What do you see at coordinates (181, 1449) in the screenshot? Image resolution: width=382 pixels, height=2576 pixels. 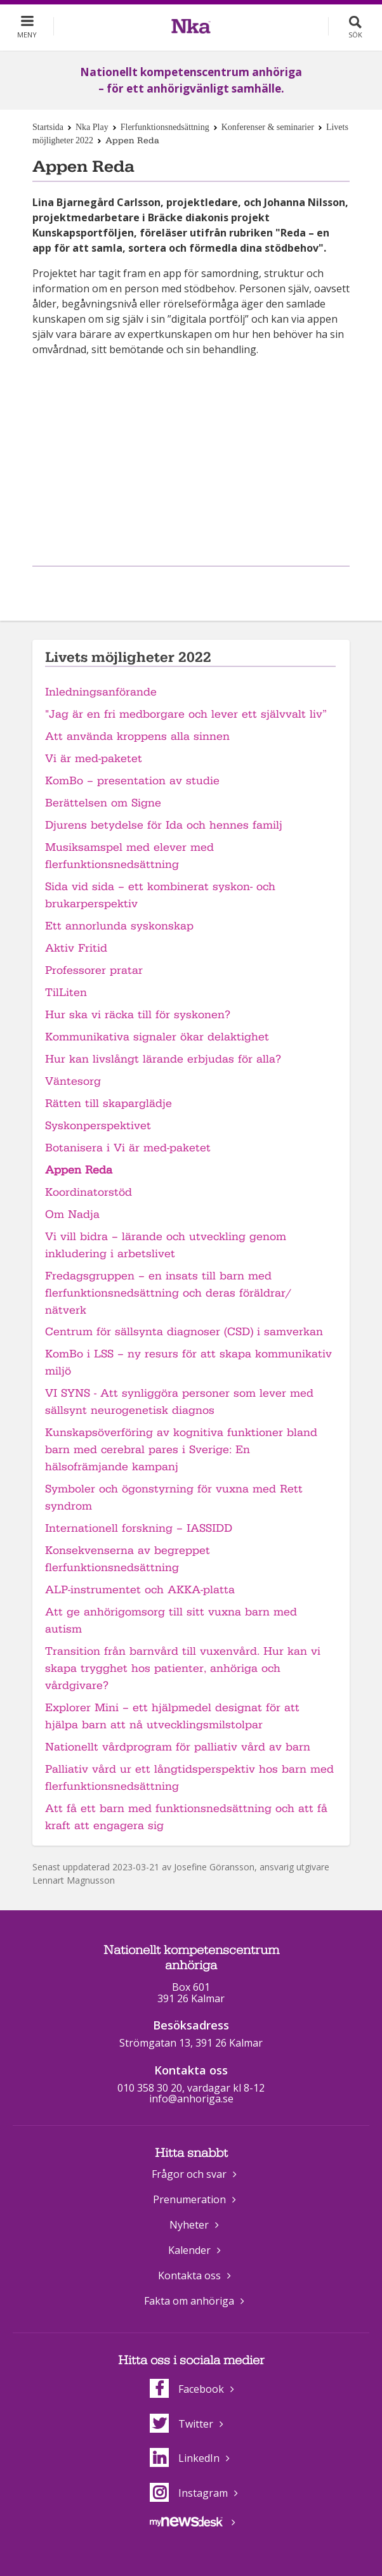 I see `Kunskapsöverföring av kognitiva funktioner bland barn med cerebral pares i Sverige: En hälsofrämjande kampanj` at bounding box center [181, 1449].